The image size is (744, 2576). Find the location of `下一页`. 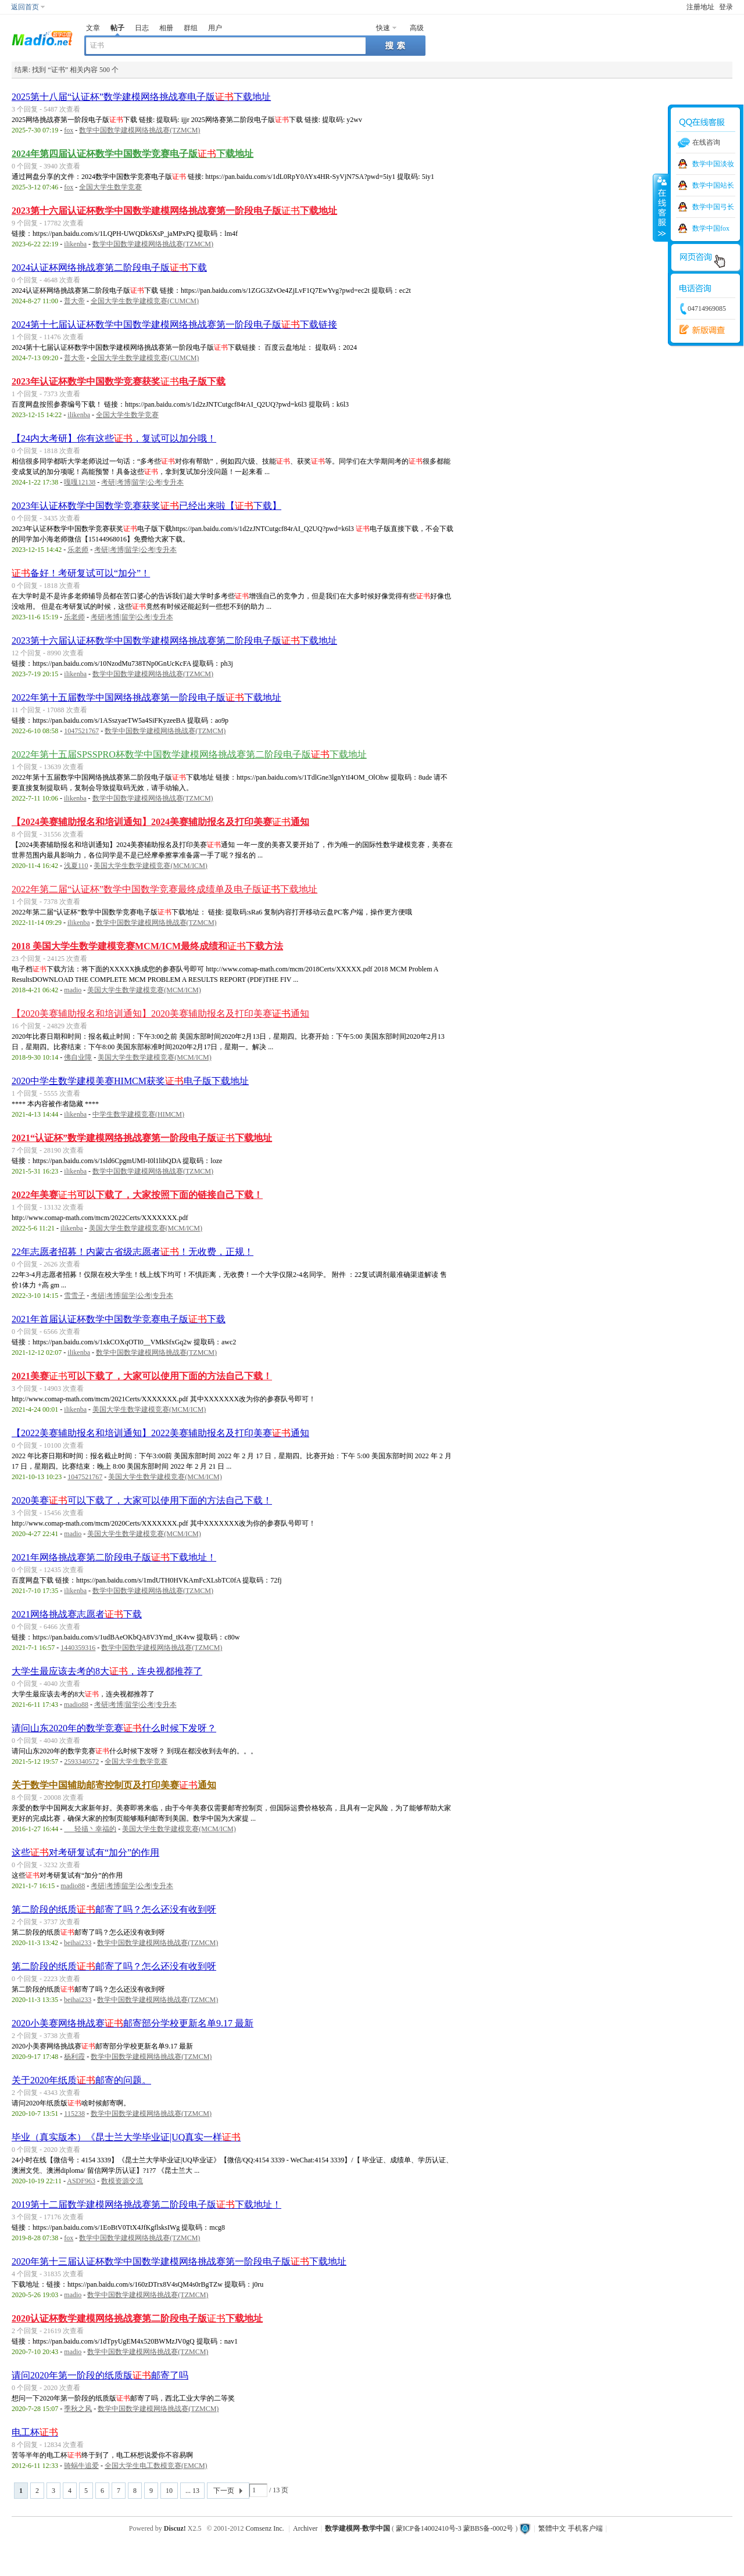

下一页 is located at coordinates (223, 2491).